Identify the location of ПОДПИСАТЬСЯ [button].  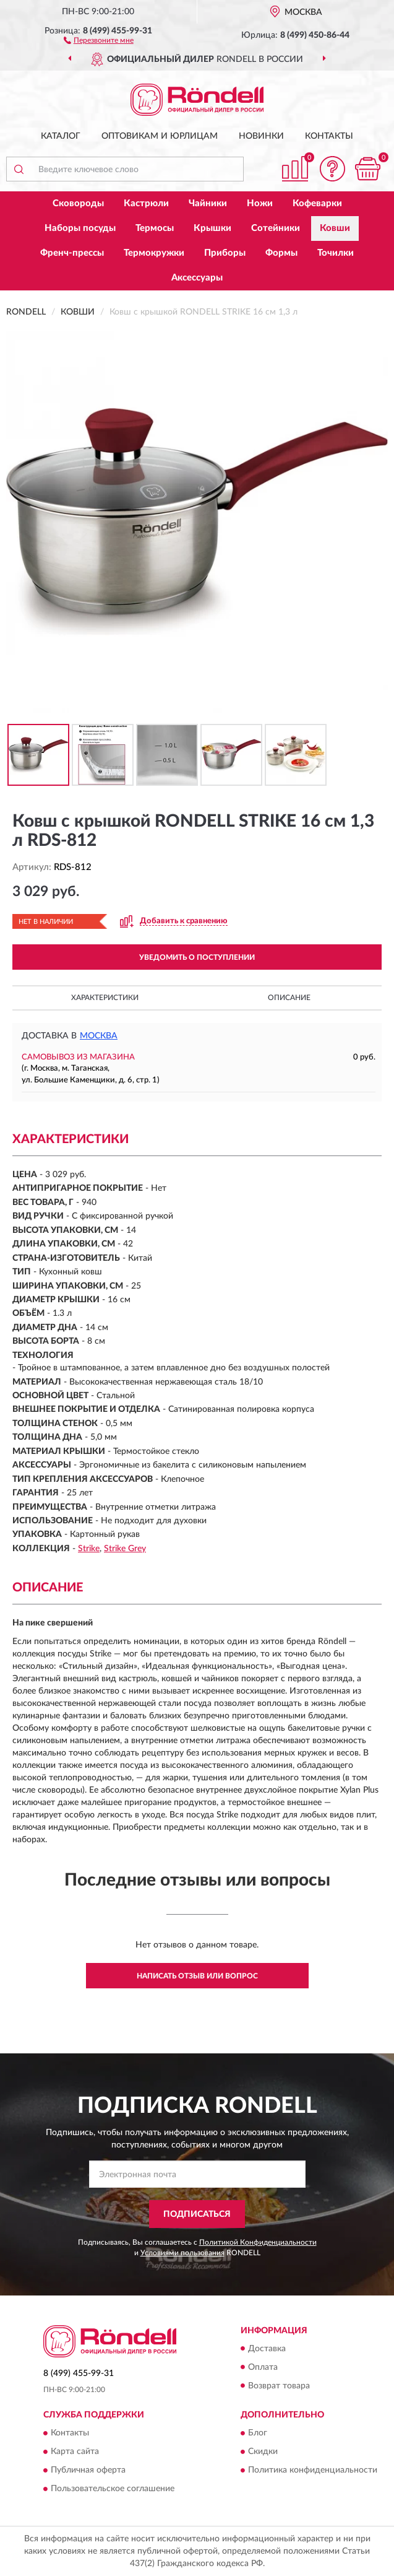
(197, 2214).